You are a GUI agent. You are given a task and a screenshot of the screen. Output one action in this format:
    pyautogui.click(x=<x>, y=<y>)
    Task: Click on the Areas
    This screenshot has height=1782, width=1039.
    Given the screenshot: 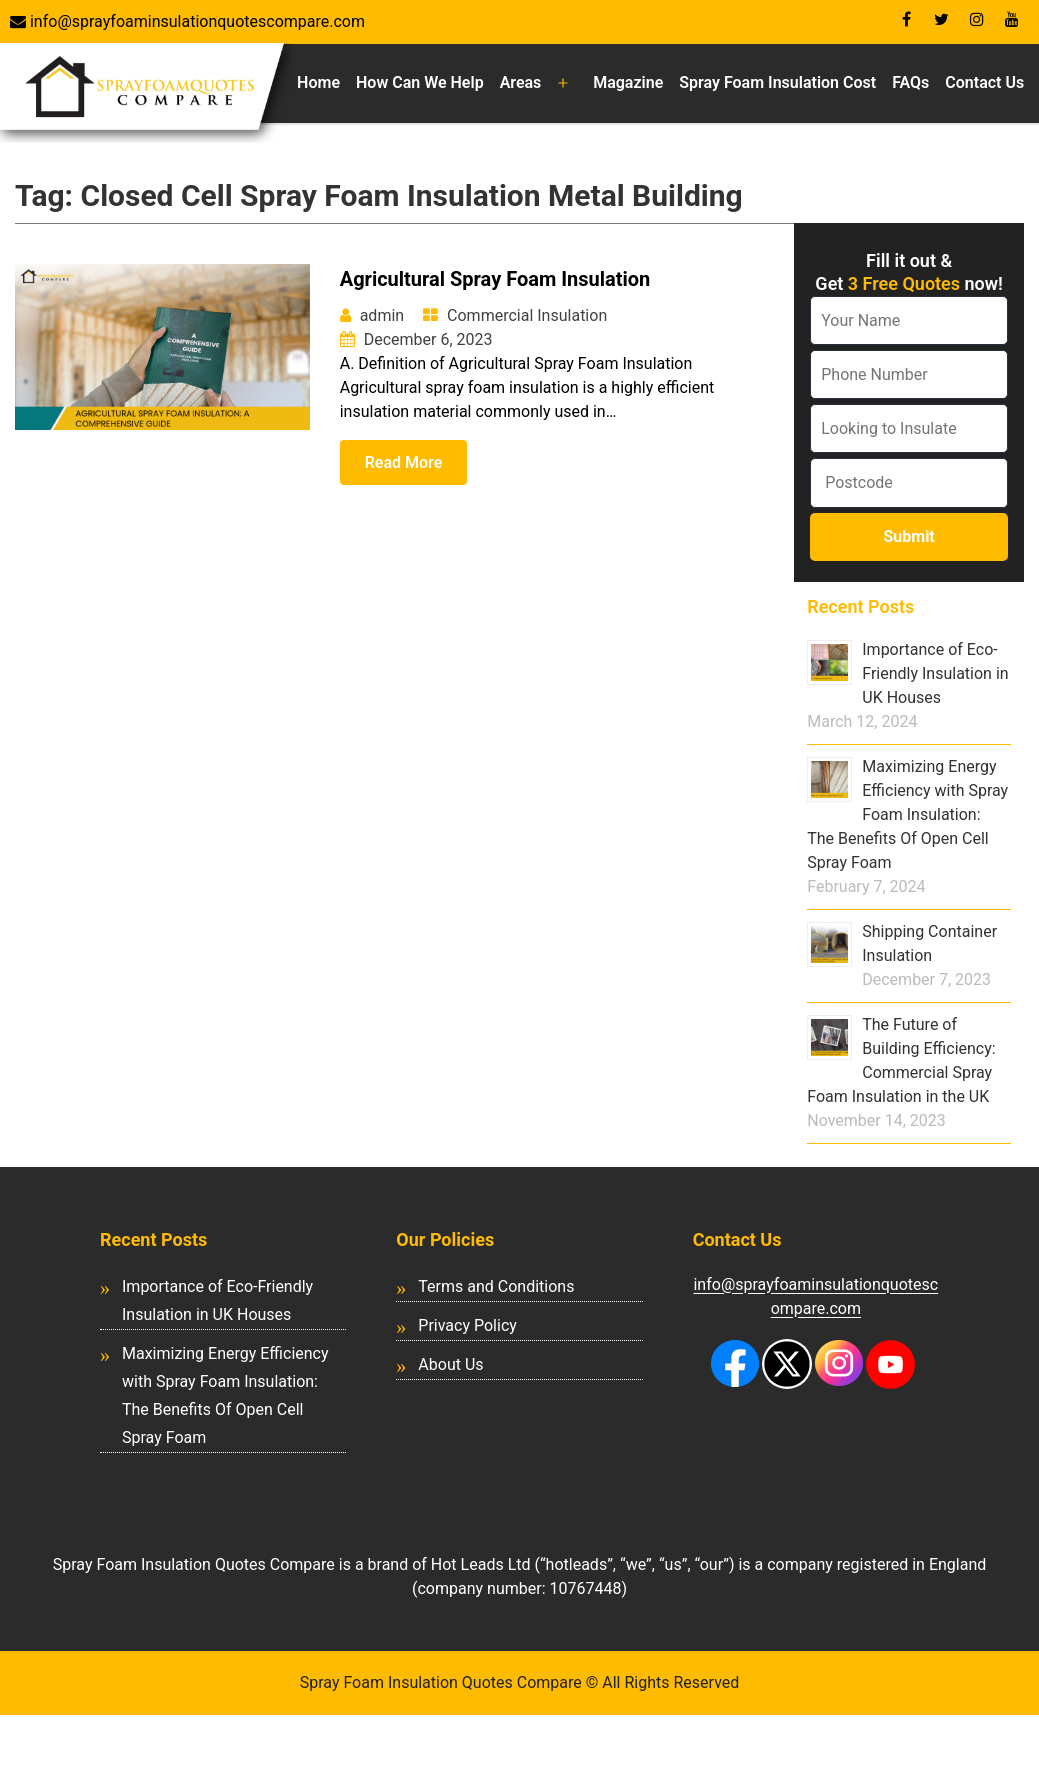 What is the action you would take?
    pyautogui.click(x=521, y=82)
    